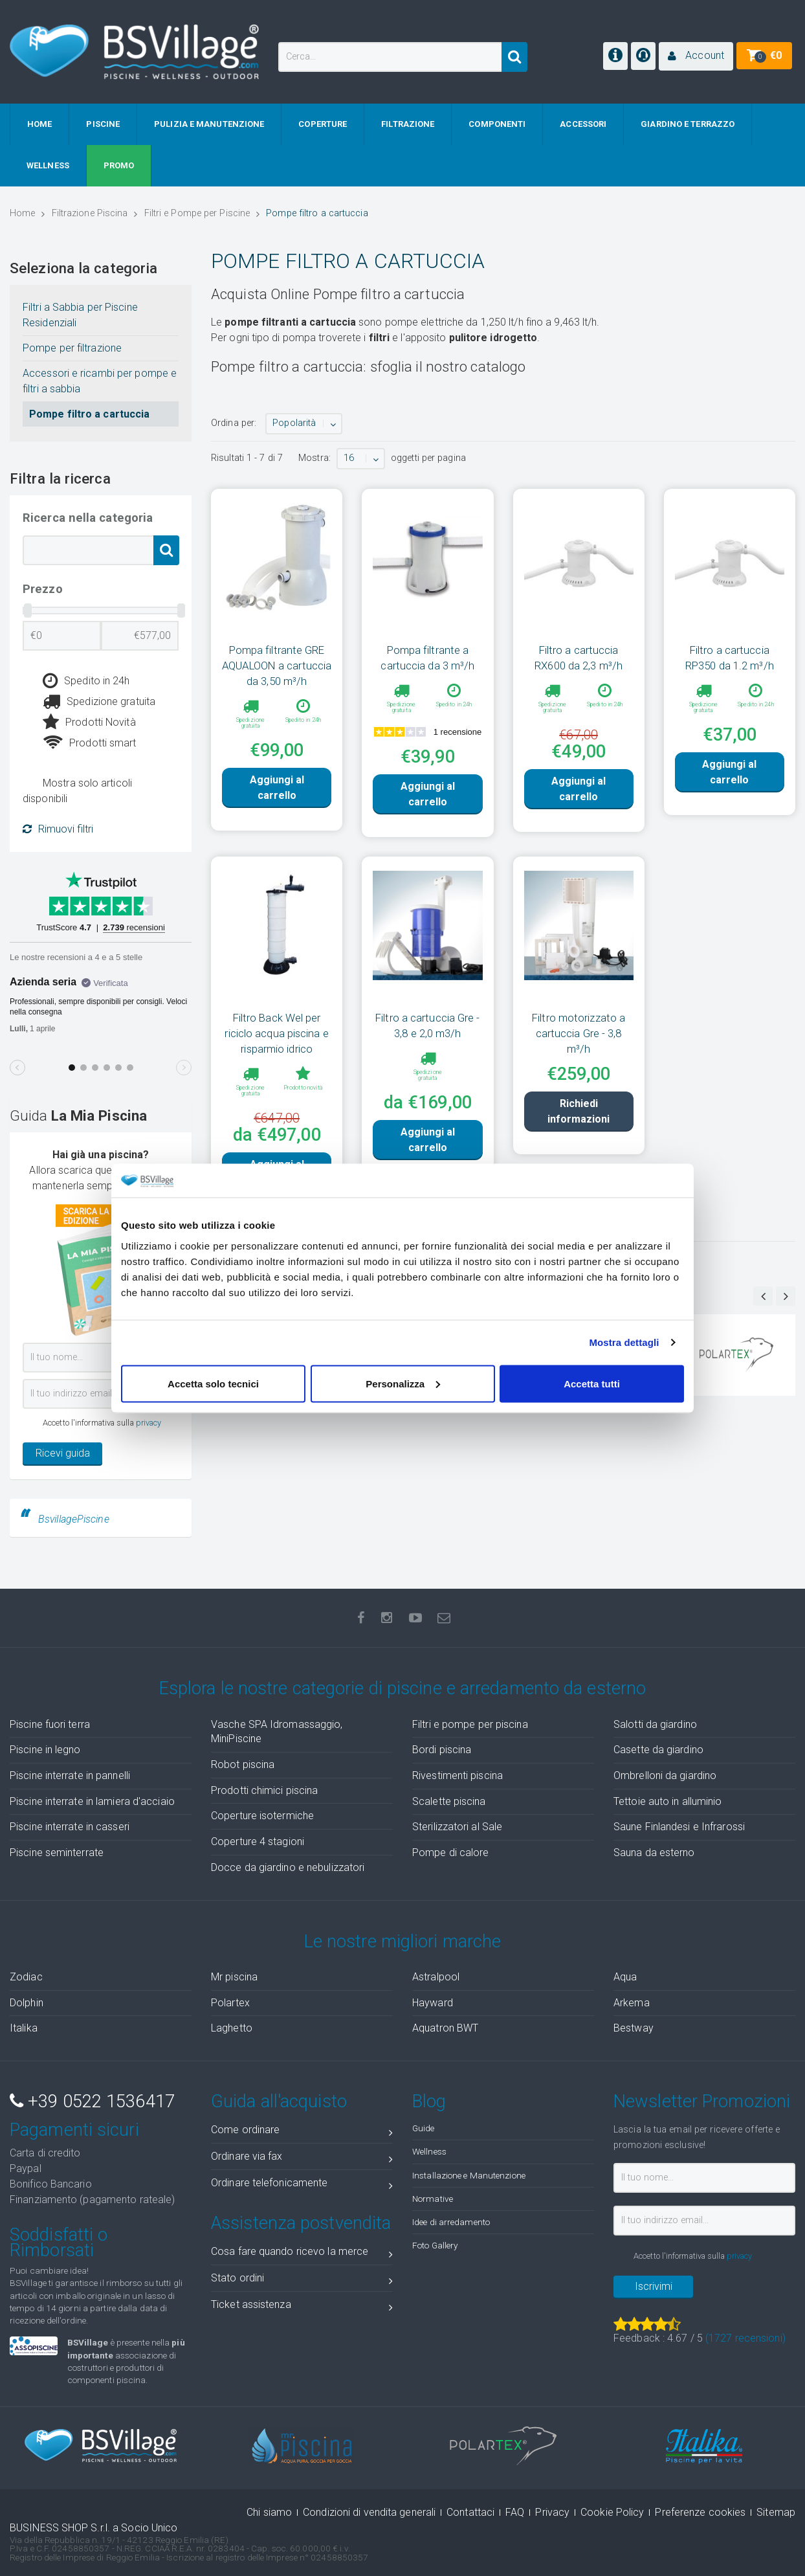 The image size is (805, 2576). Describe the element at coordinates (658, 1749) in the screenshot. I see `Casette da giardino` at that location.